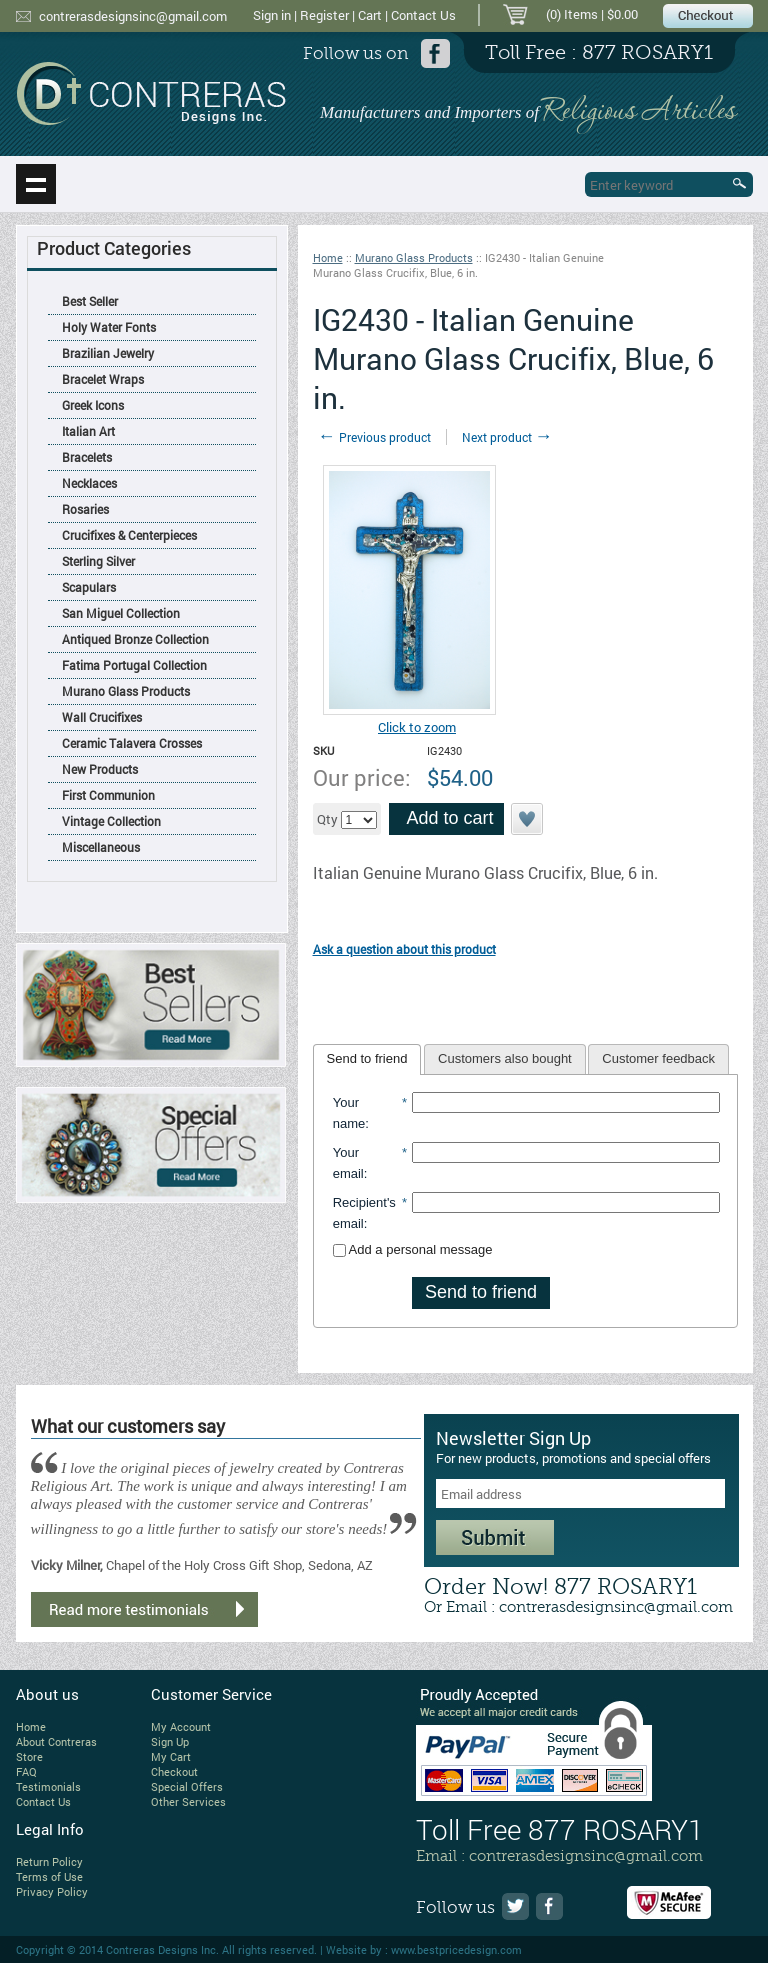 This screenshot has width=768, height=1963. What do you see at coordinates (56, 1741) in the screenshot?
I see `About Contreras` at bounding box center [56, 1741].